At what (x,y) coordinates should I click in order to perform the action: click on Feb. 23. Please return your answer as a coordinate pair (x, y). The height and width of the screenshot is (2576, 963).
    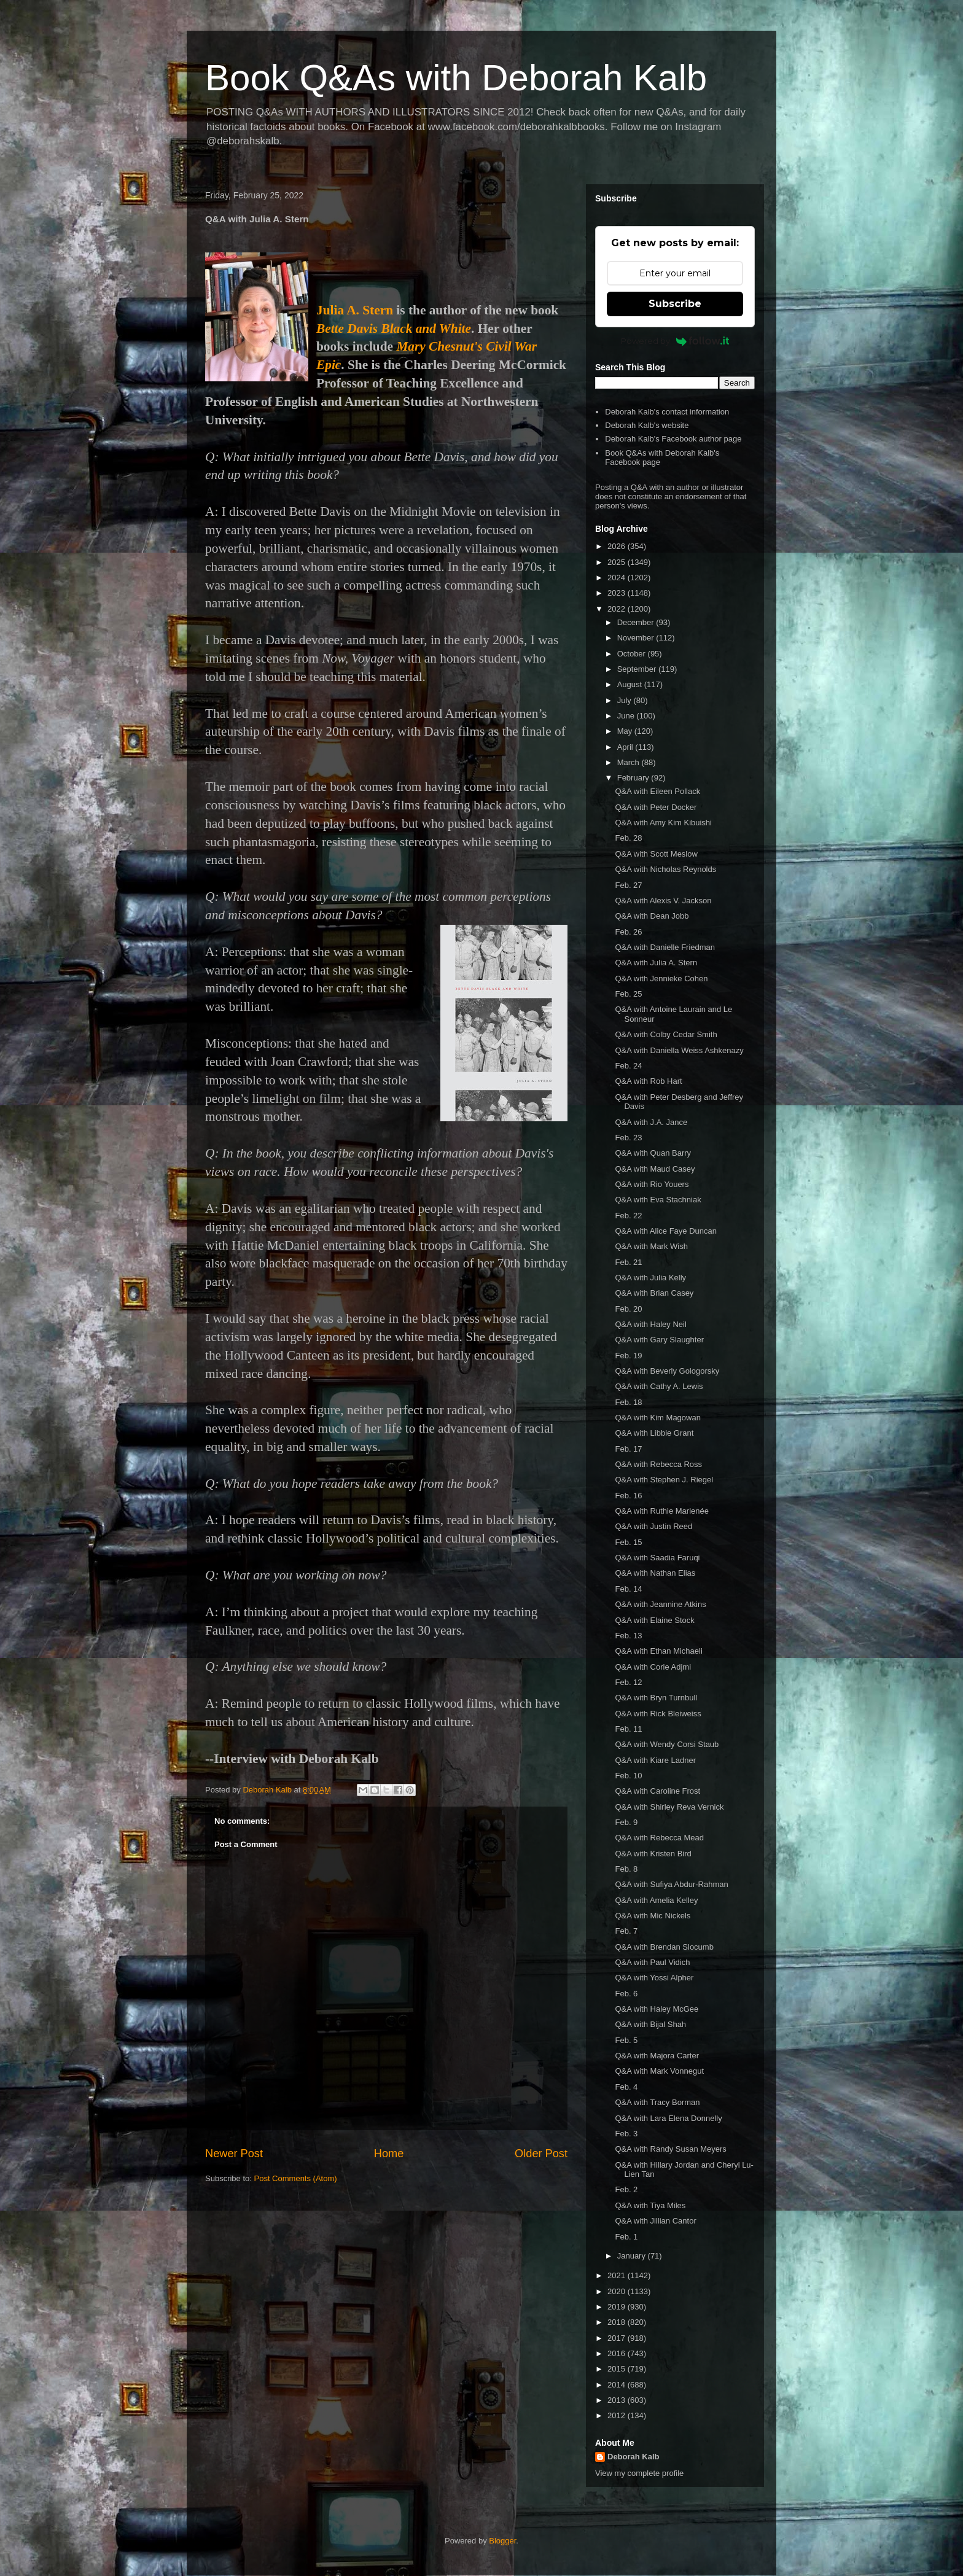
    Looking at the image, I should click on (628, 1137).